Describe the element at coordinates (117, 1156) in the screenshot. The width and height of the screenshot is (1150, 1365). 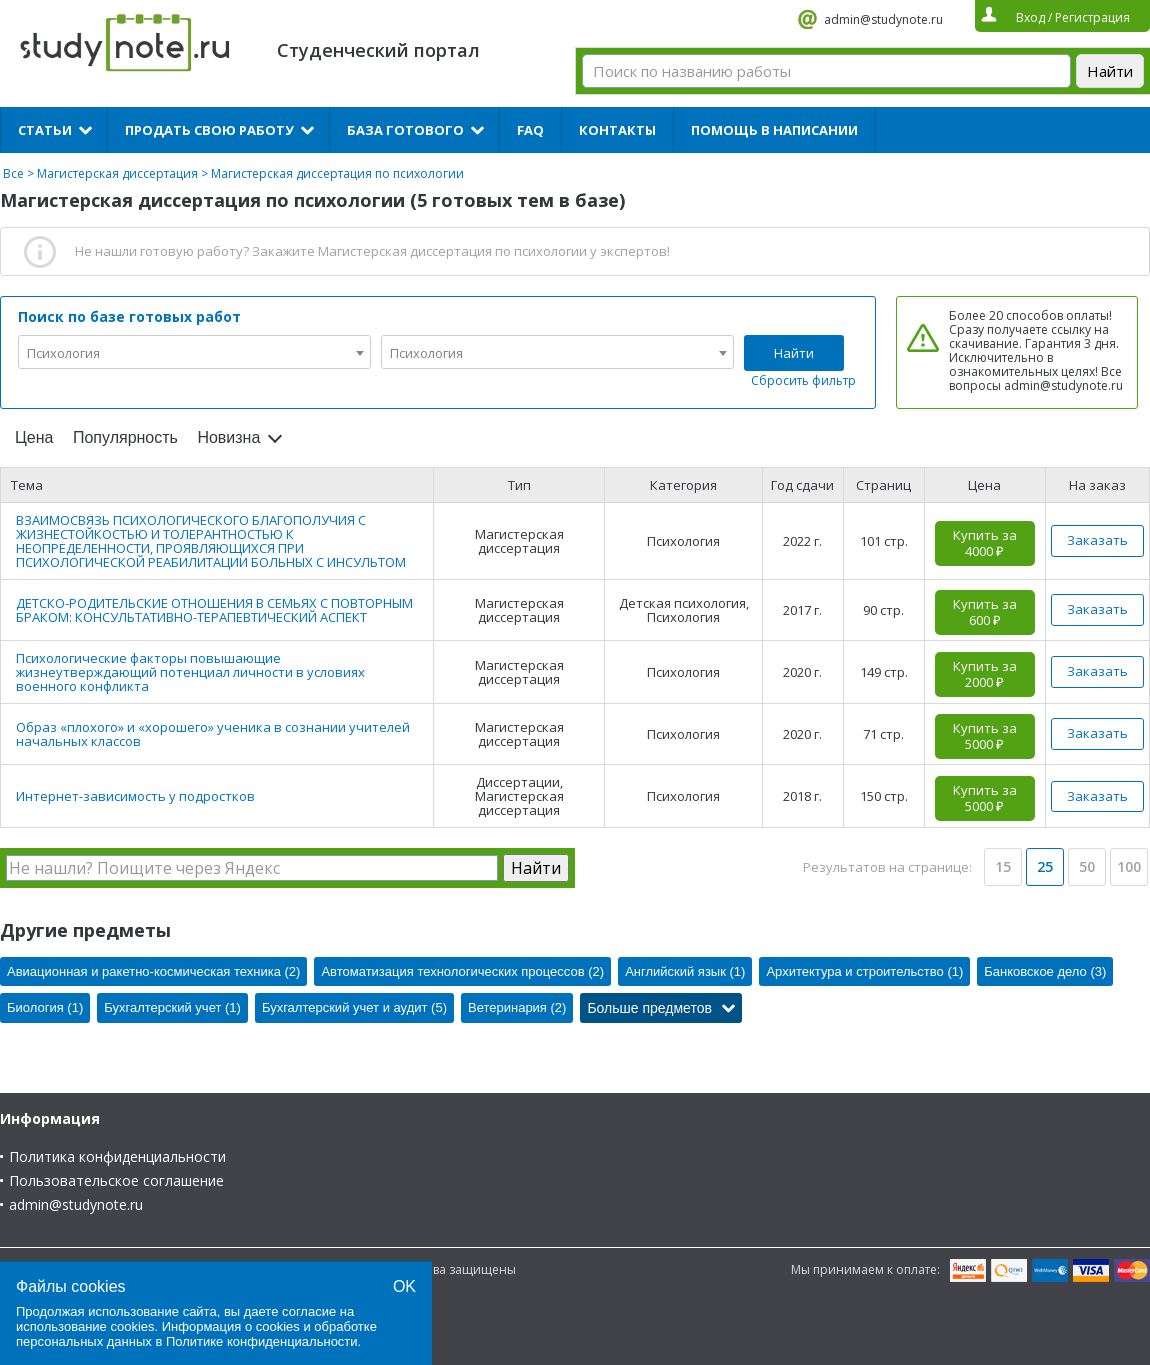
I see `Политика конфиденциальности` at that location.